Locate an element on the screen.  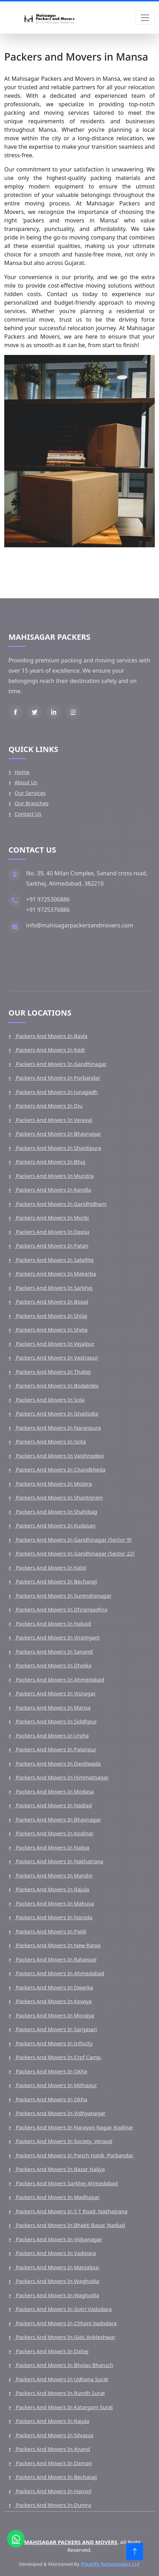
Packers and Movers in Naranpura is located at coordinates (57, 1427).